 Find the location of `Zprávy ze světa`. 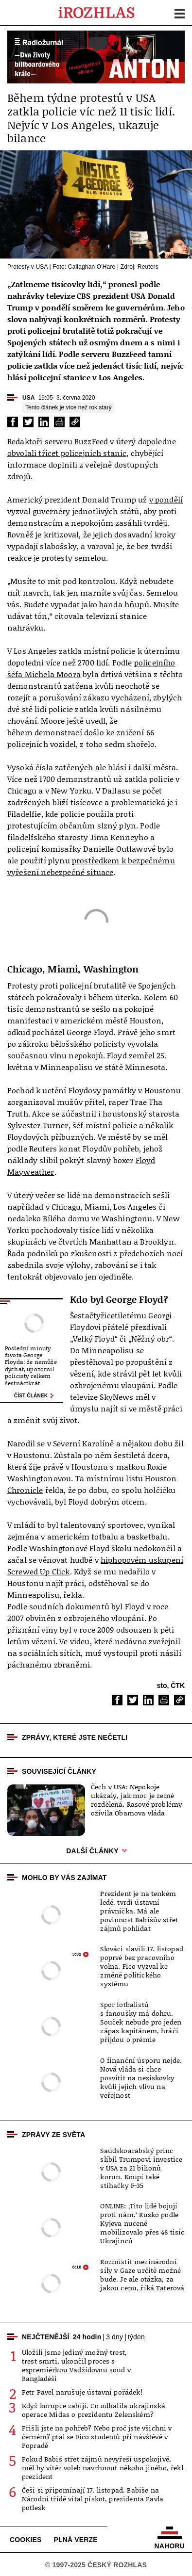

Zprávy ze světa is located at coordinates (53, 2135).